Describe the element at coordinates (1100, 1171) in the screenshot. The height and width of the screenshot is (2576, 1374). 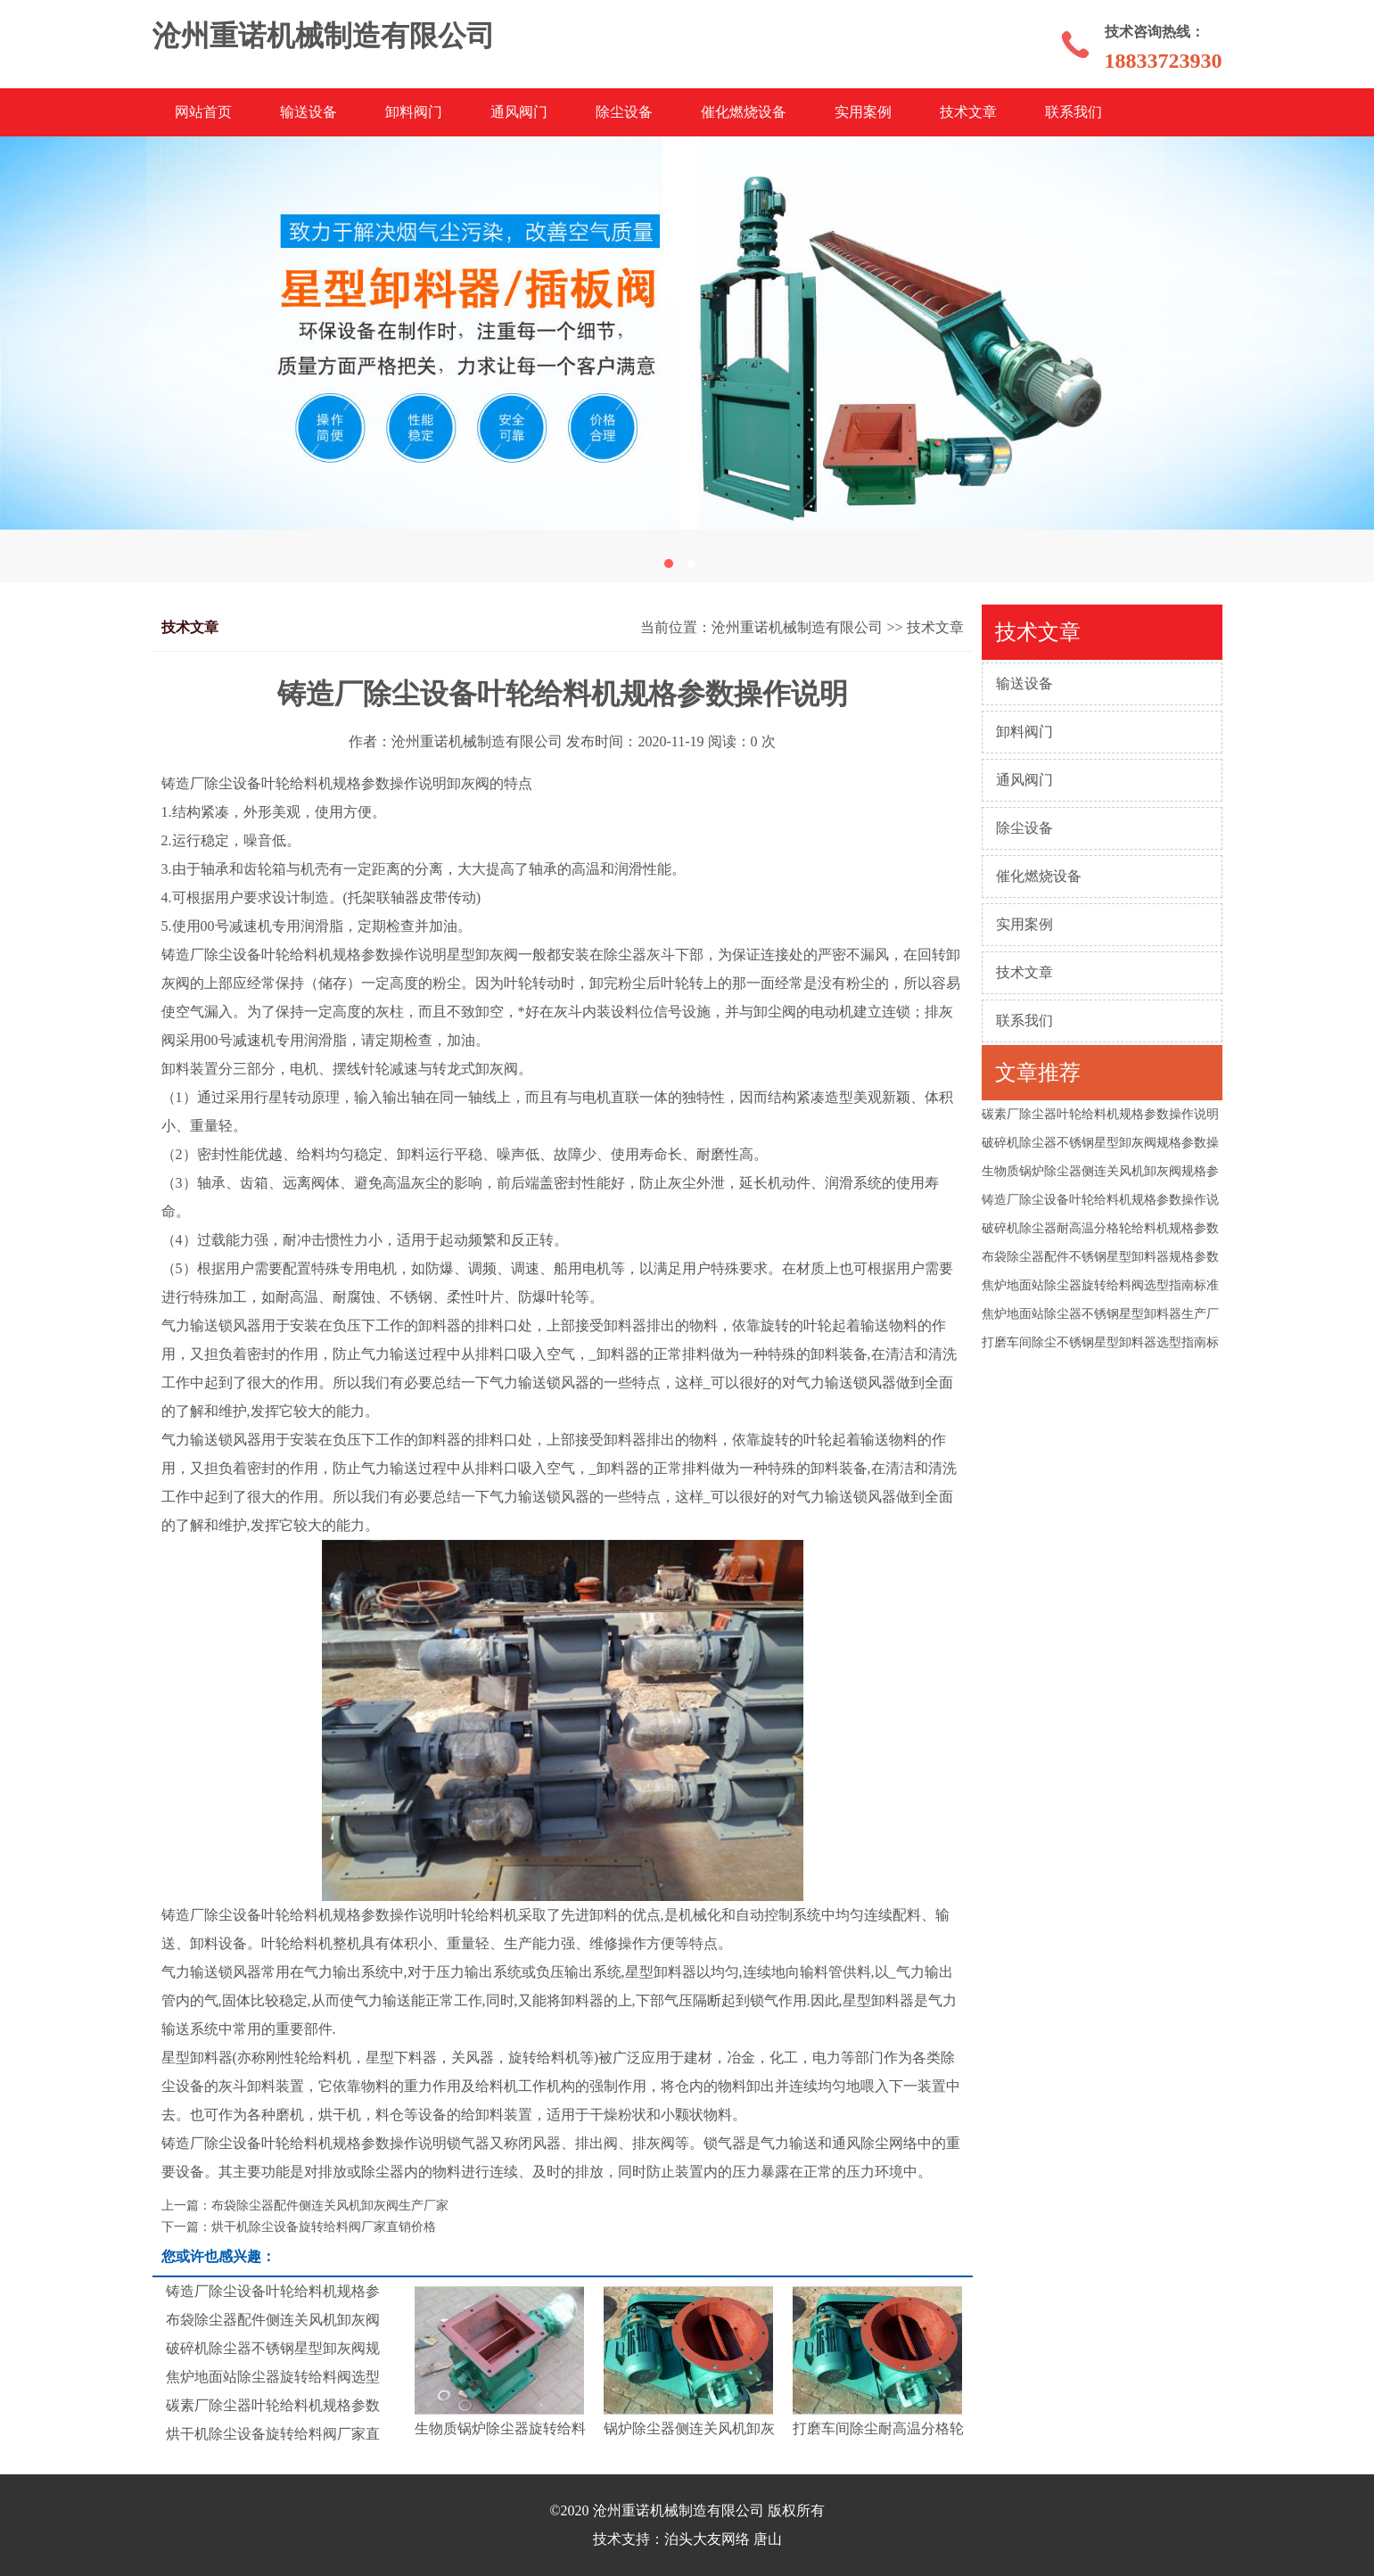
I see `生物质锅炉除尘器侧连关风机卸灰阀规格参` at that location.